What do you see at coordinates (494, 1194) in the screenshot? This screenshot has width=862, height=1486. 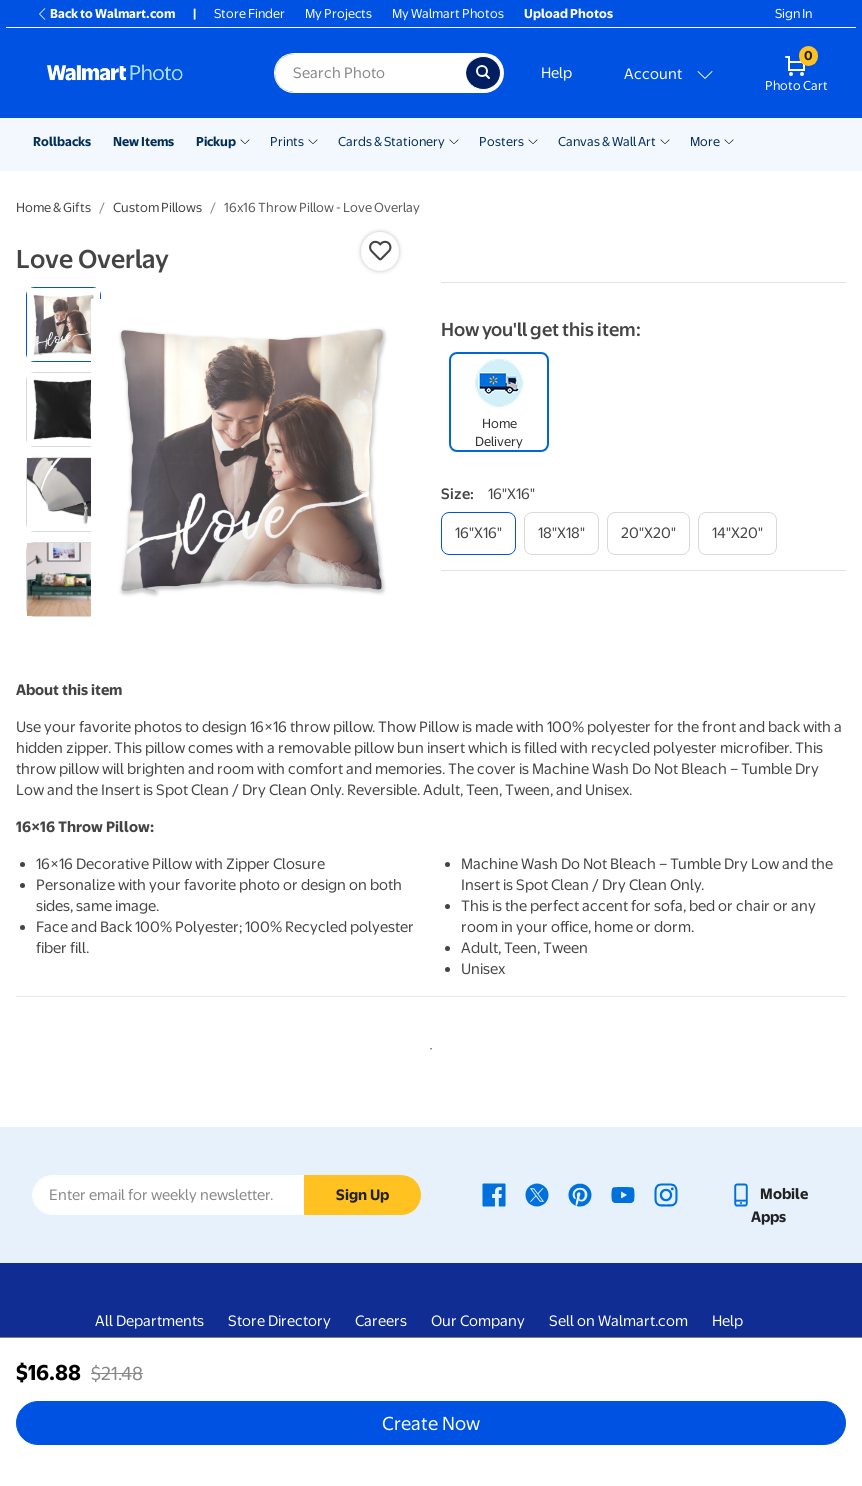 I see `[Walmart Facebook page - opens in a new window]` at bounding box center [494, 1194].